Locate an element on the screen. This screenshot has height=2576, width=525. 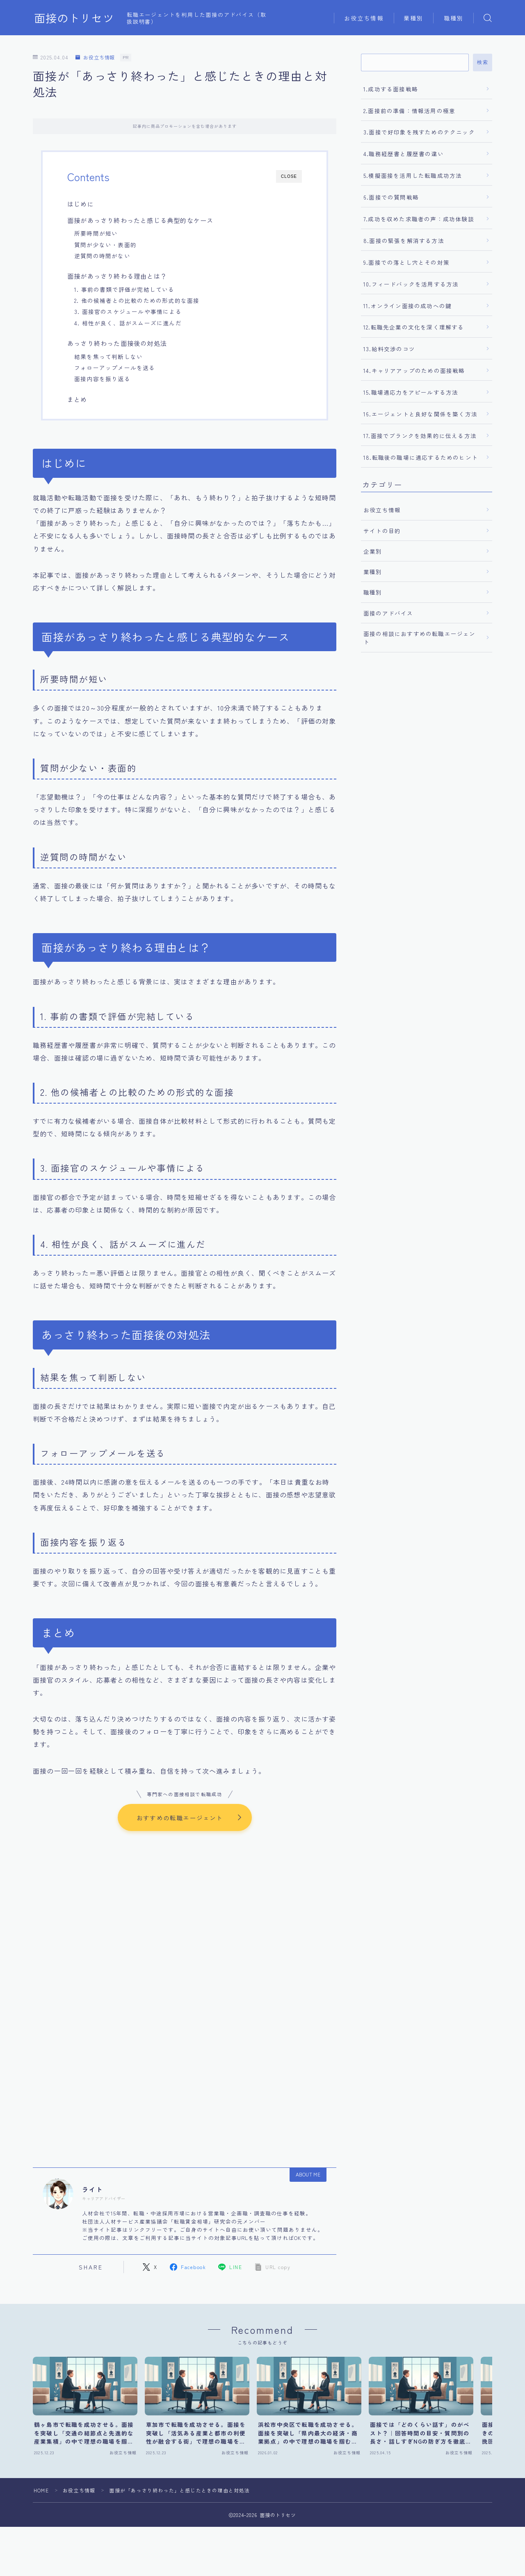
CLOSE is located at coordinates (289, 176).